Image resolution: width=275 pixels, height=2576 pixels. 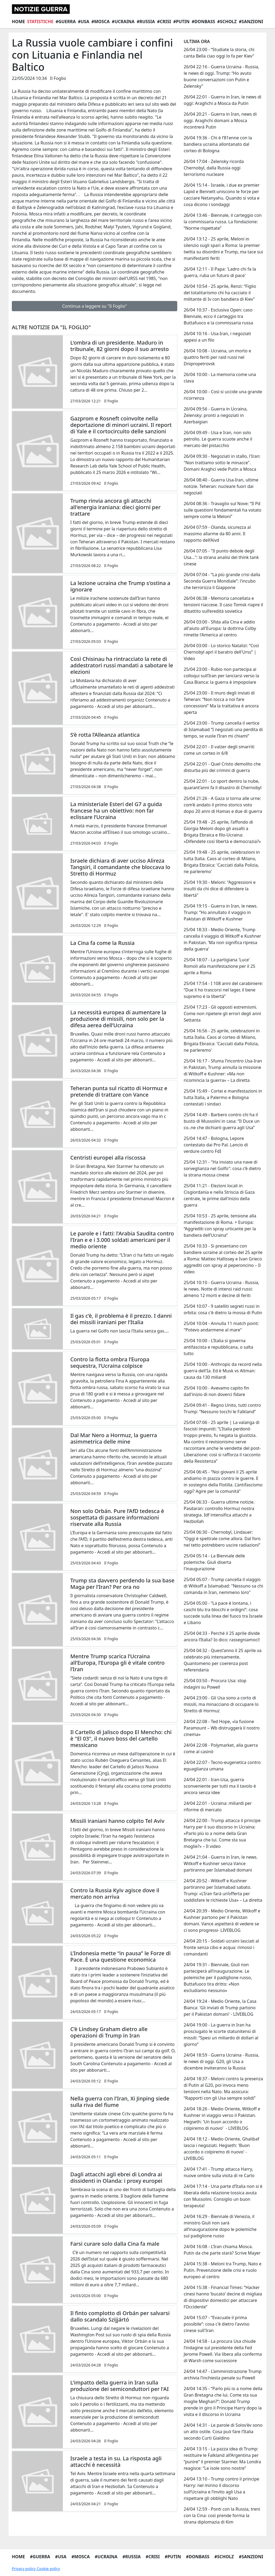 I want to click on 26/04 08:40 - Guerra Usa-Iran, ultime notizie. Teheran: nucleare fuori dai negoziati, so click(x=221, y=486).